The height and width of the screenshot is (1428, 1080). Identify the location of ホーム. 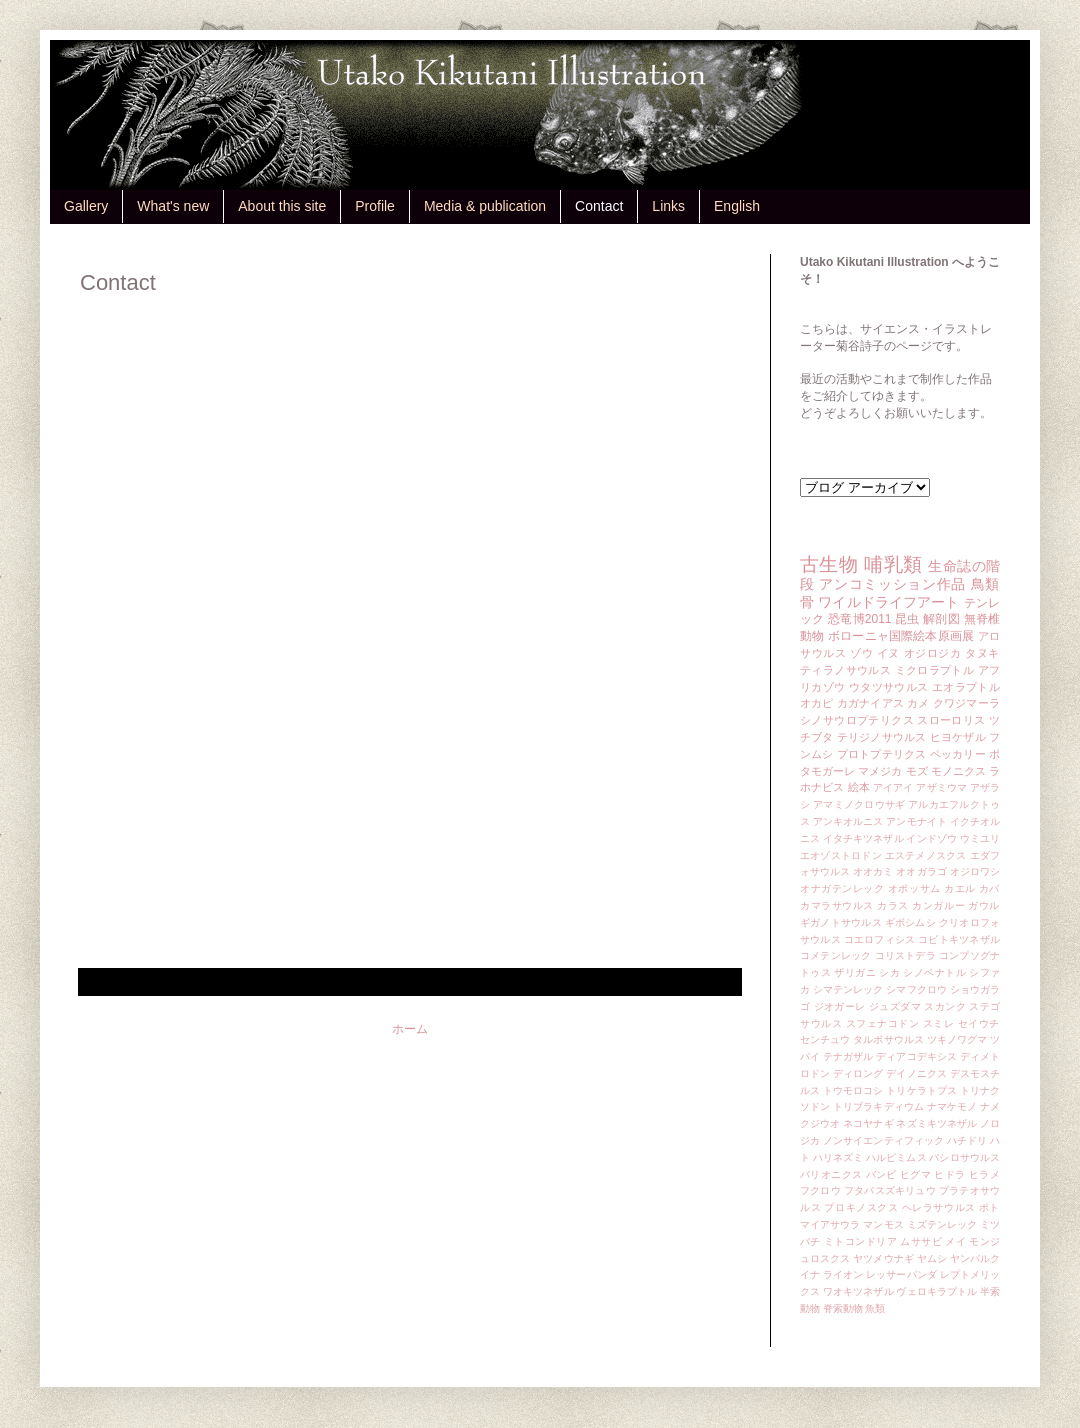
(410, 1029).